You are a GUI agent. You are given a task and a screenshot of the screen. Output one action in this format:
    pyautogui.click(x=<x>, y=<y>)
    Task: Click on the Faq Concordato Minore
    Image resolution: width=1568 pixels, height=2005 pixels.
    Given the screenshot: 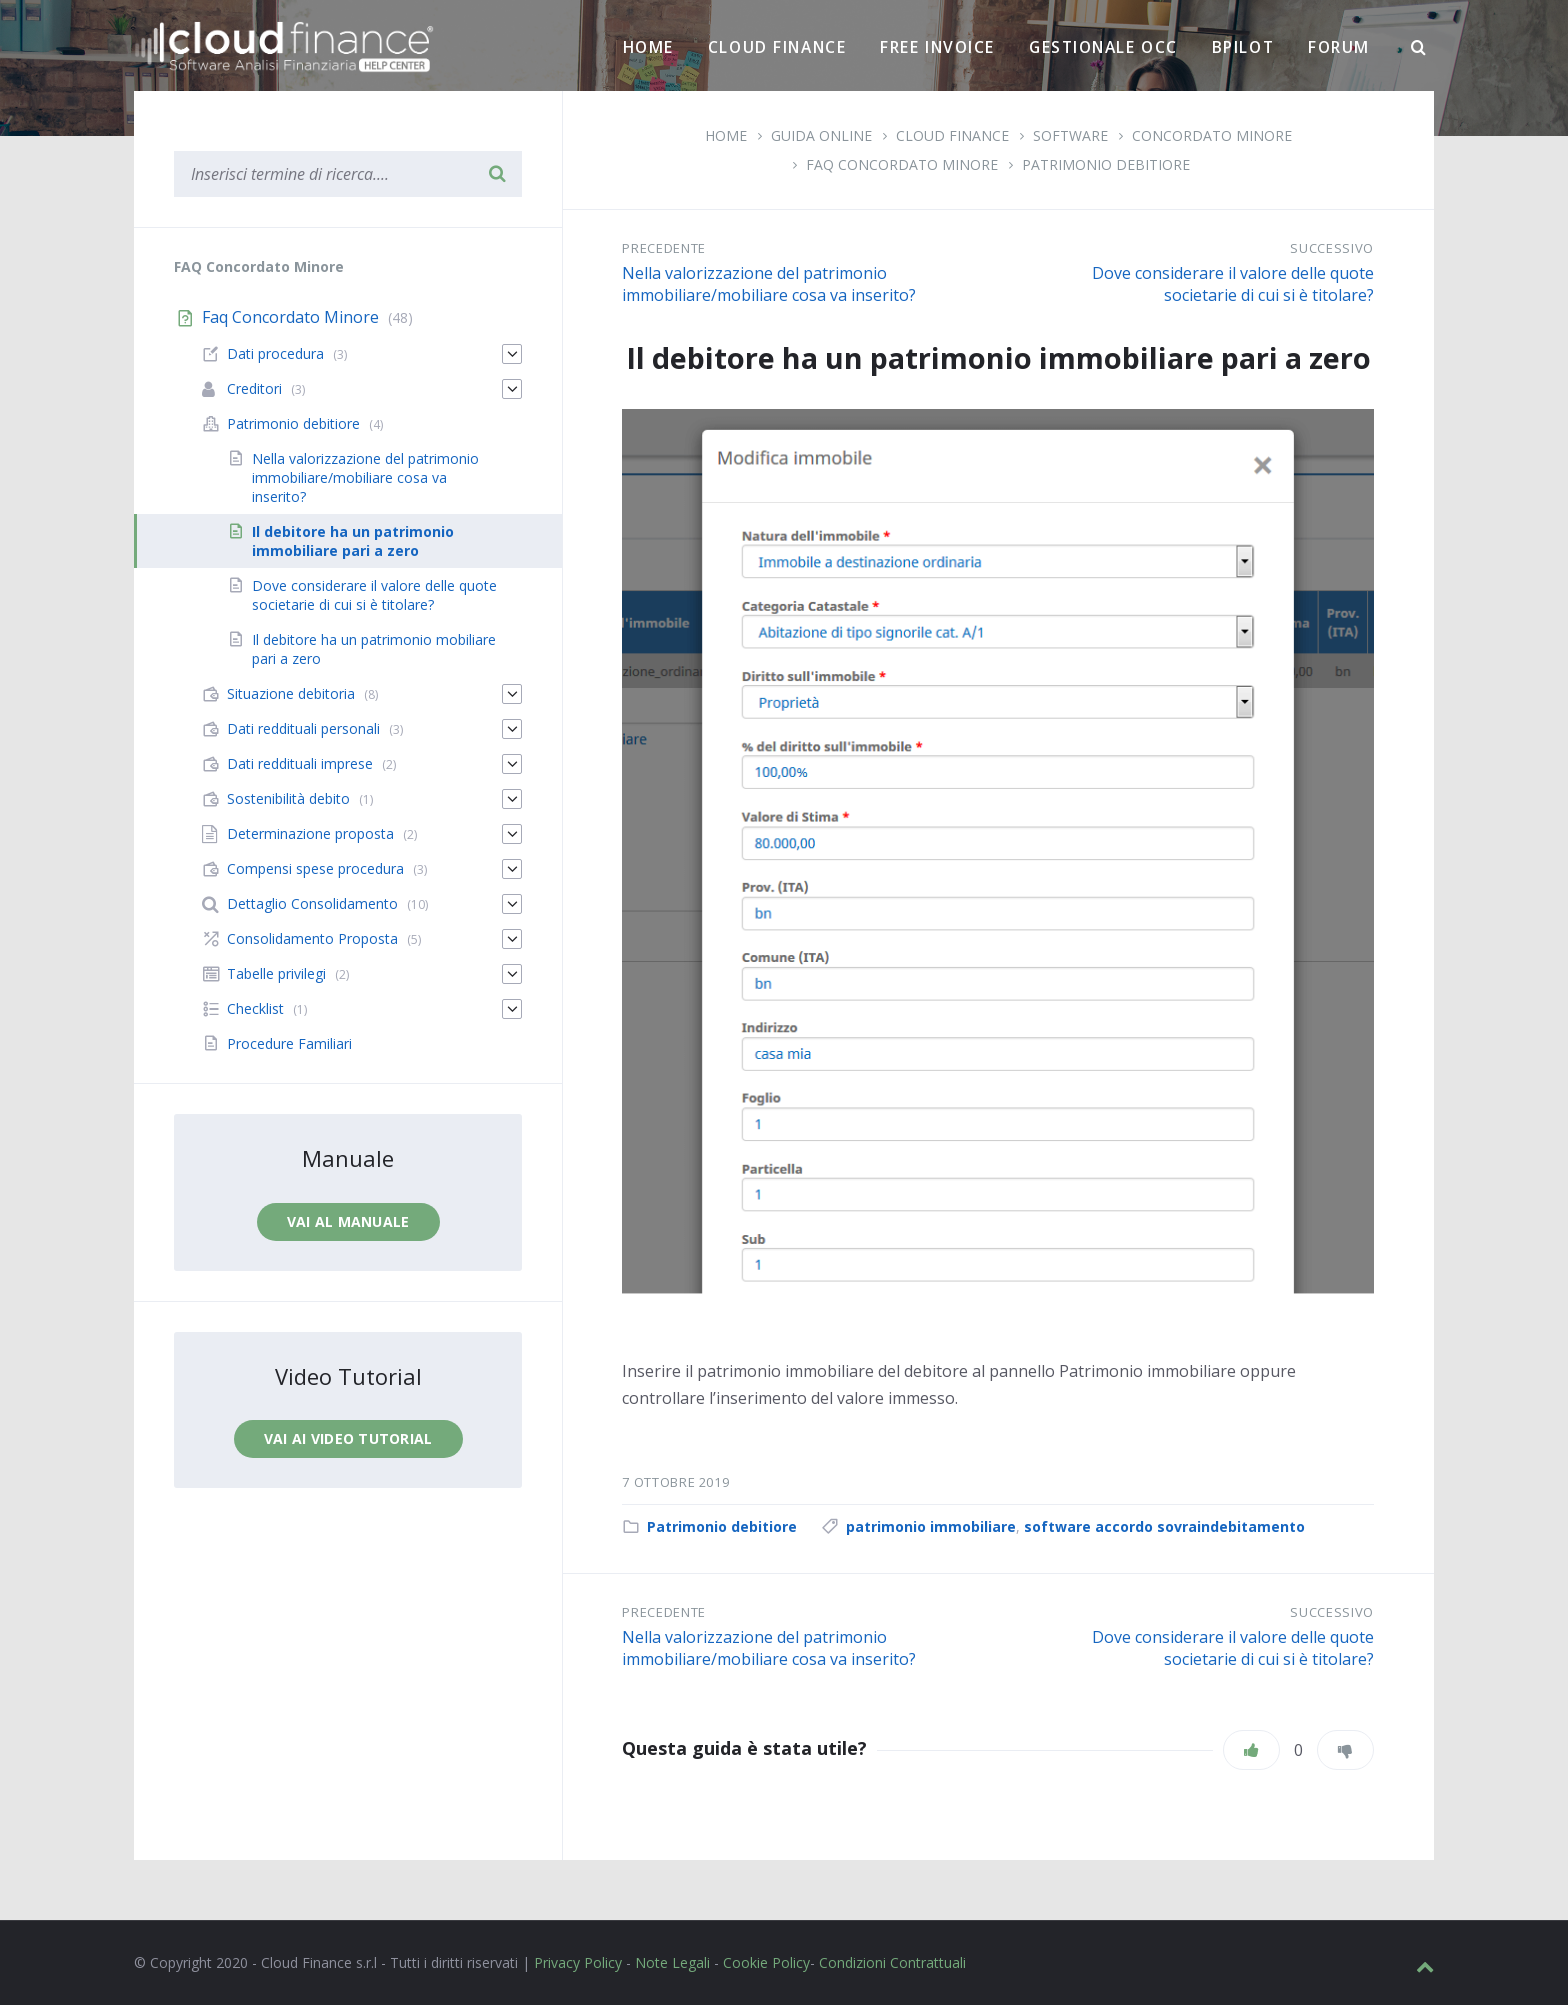 What is the action you would take?
    pyautogui.click(x=902, y=164)
    